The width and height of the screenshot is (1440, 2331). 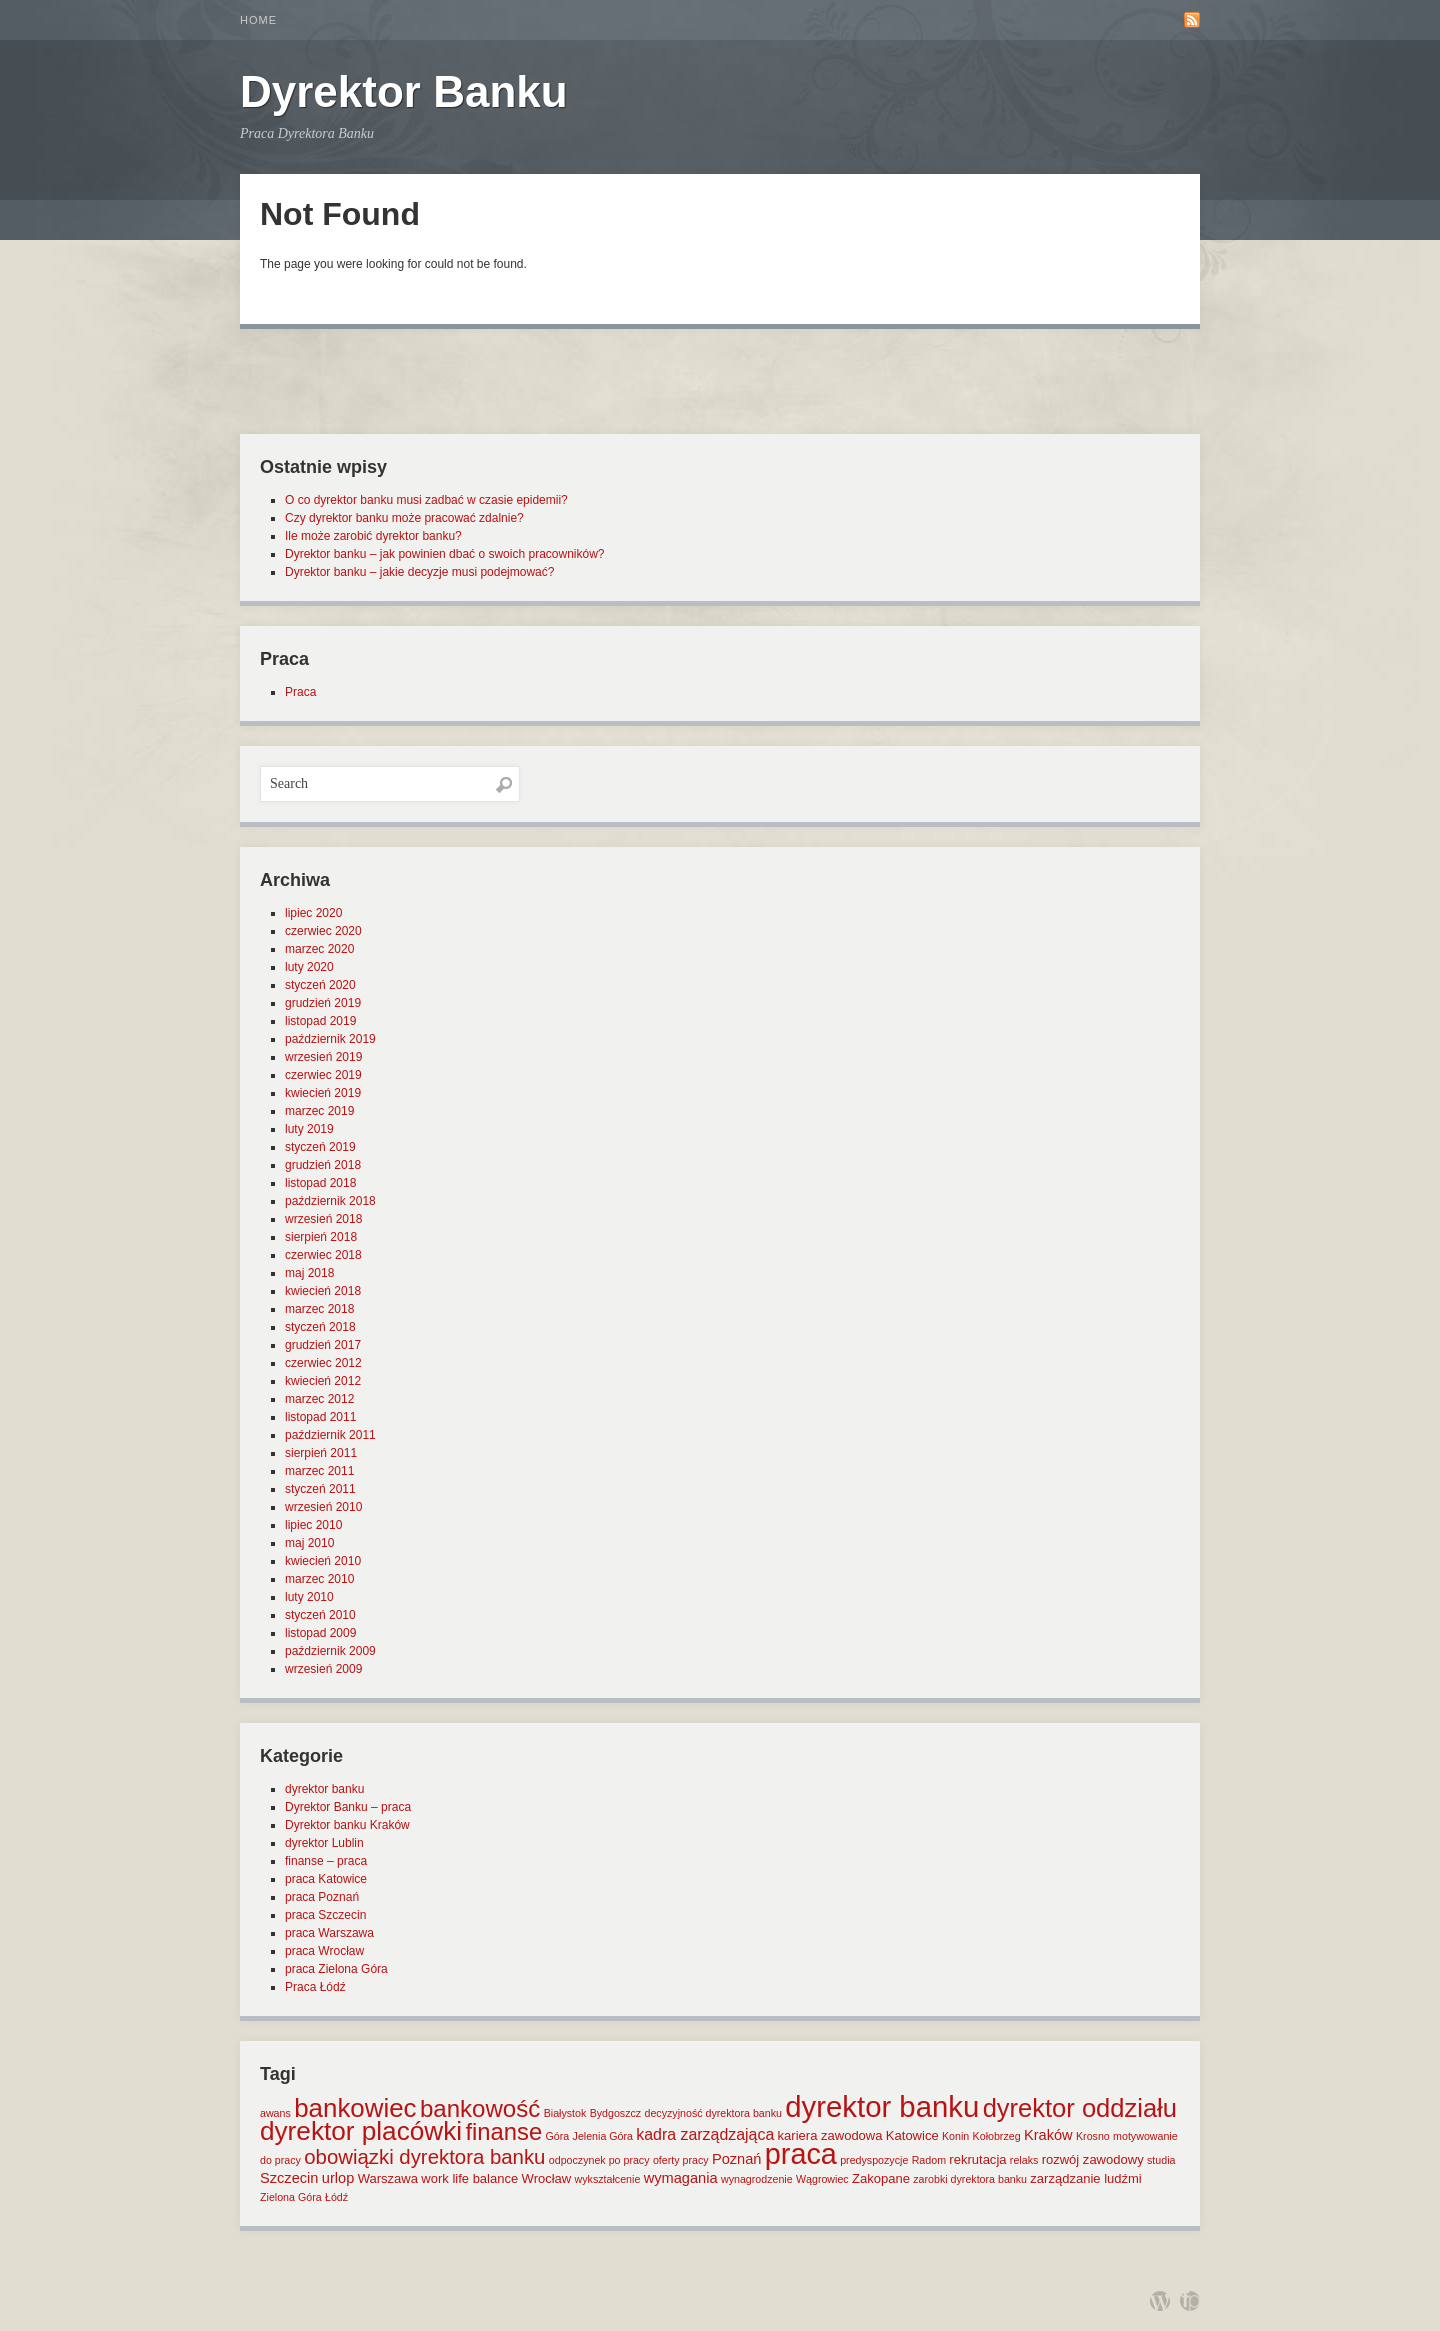 I want to click on kadra zarządzająca [kadra zarządzająca (4 elementy)], so click(x=705, y=2134).